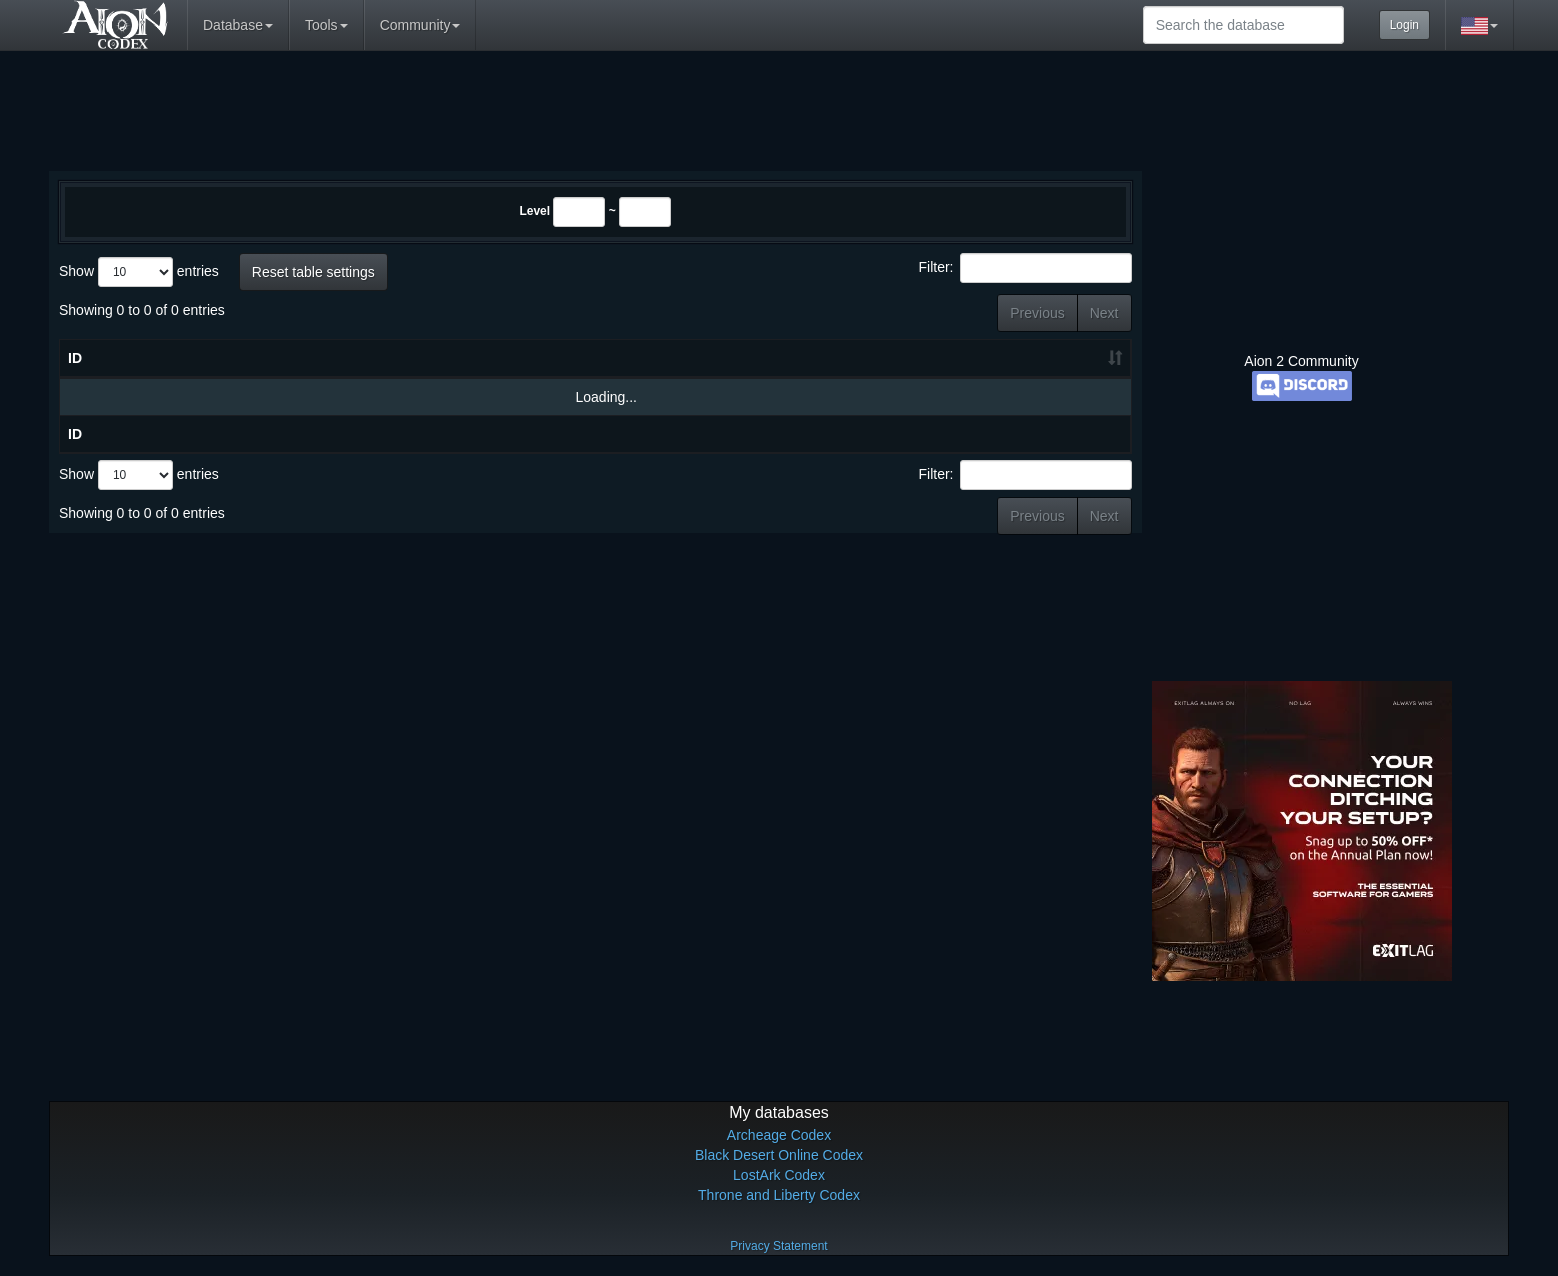  Describe the element at coordinates (1104, 313) in the screenshot. I see `Next` at that location.